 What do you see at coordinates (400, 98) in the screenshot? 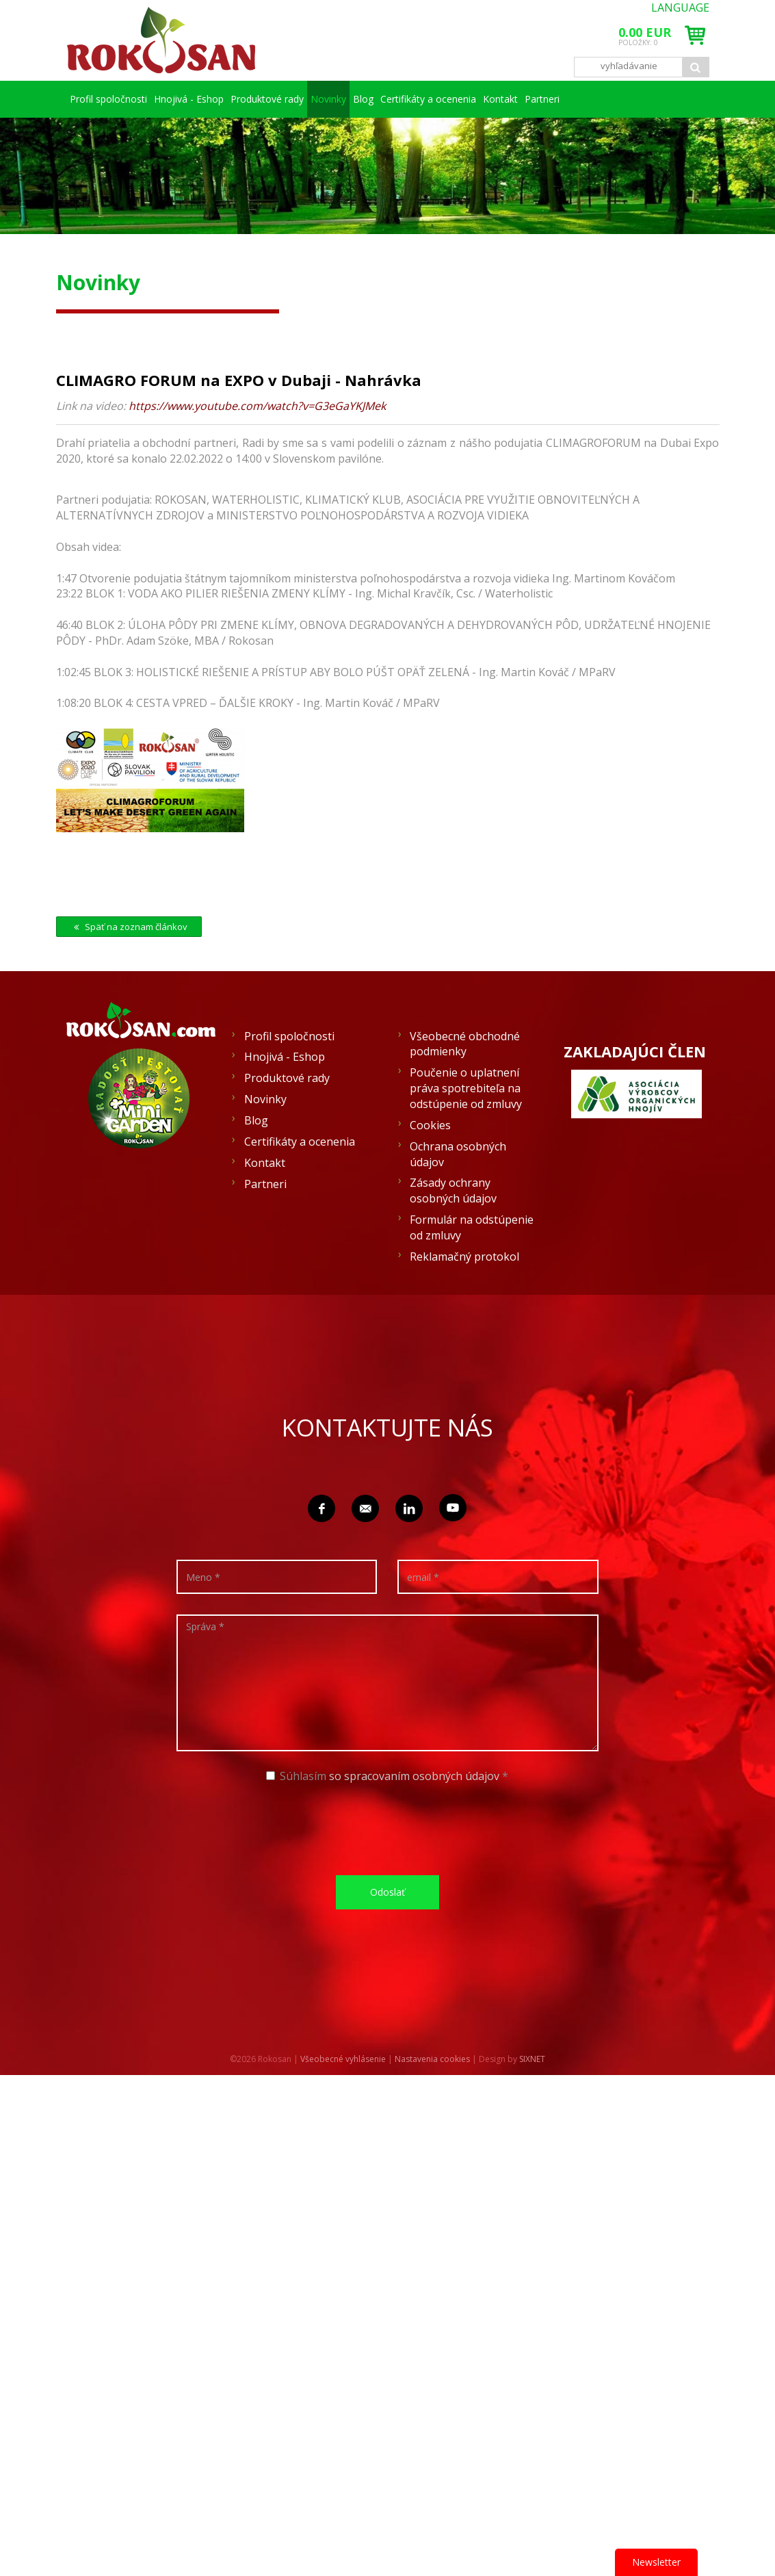
I see `Novinky` at bounding box center [400, 98].